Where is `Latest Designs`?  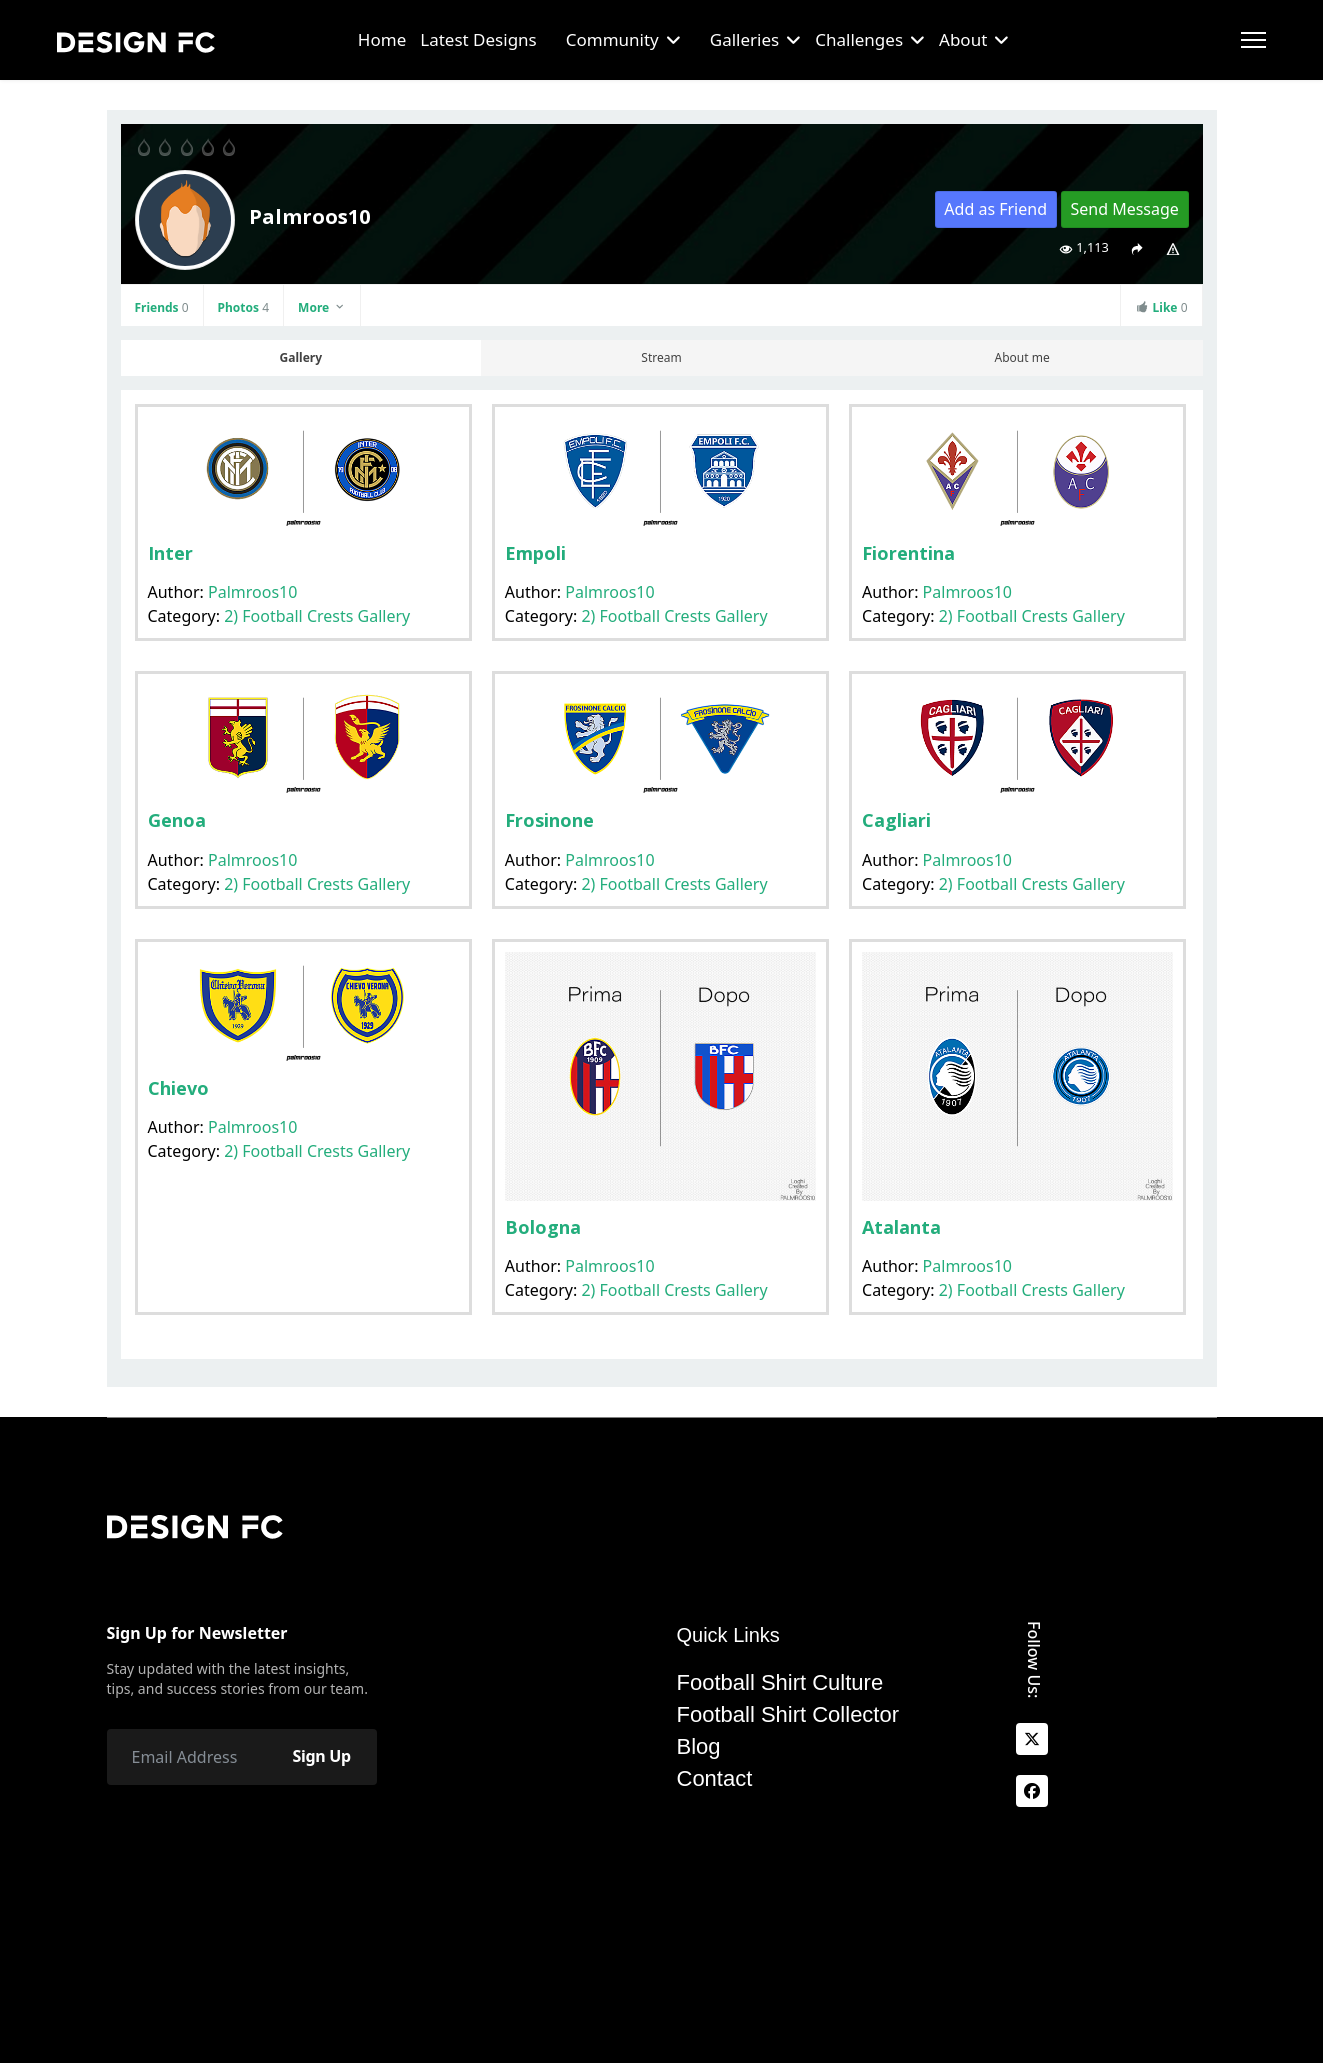 Latest Designs is located at coordinates (478, 39).